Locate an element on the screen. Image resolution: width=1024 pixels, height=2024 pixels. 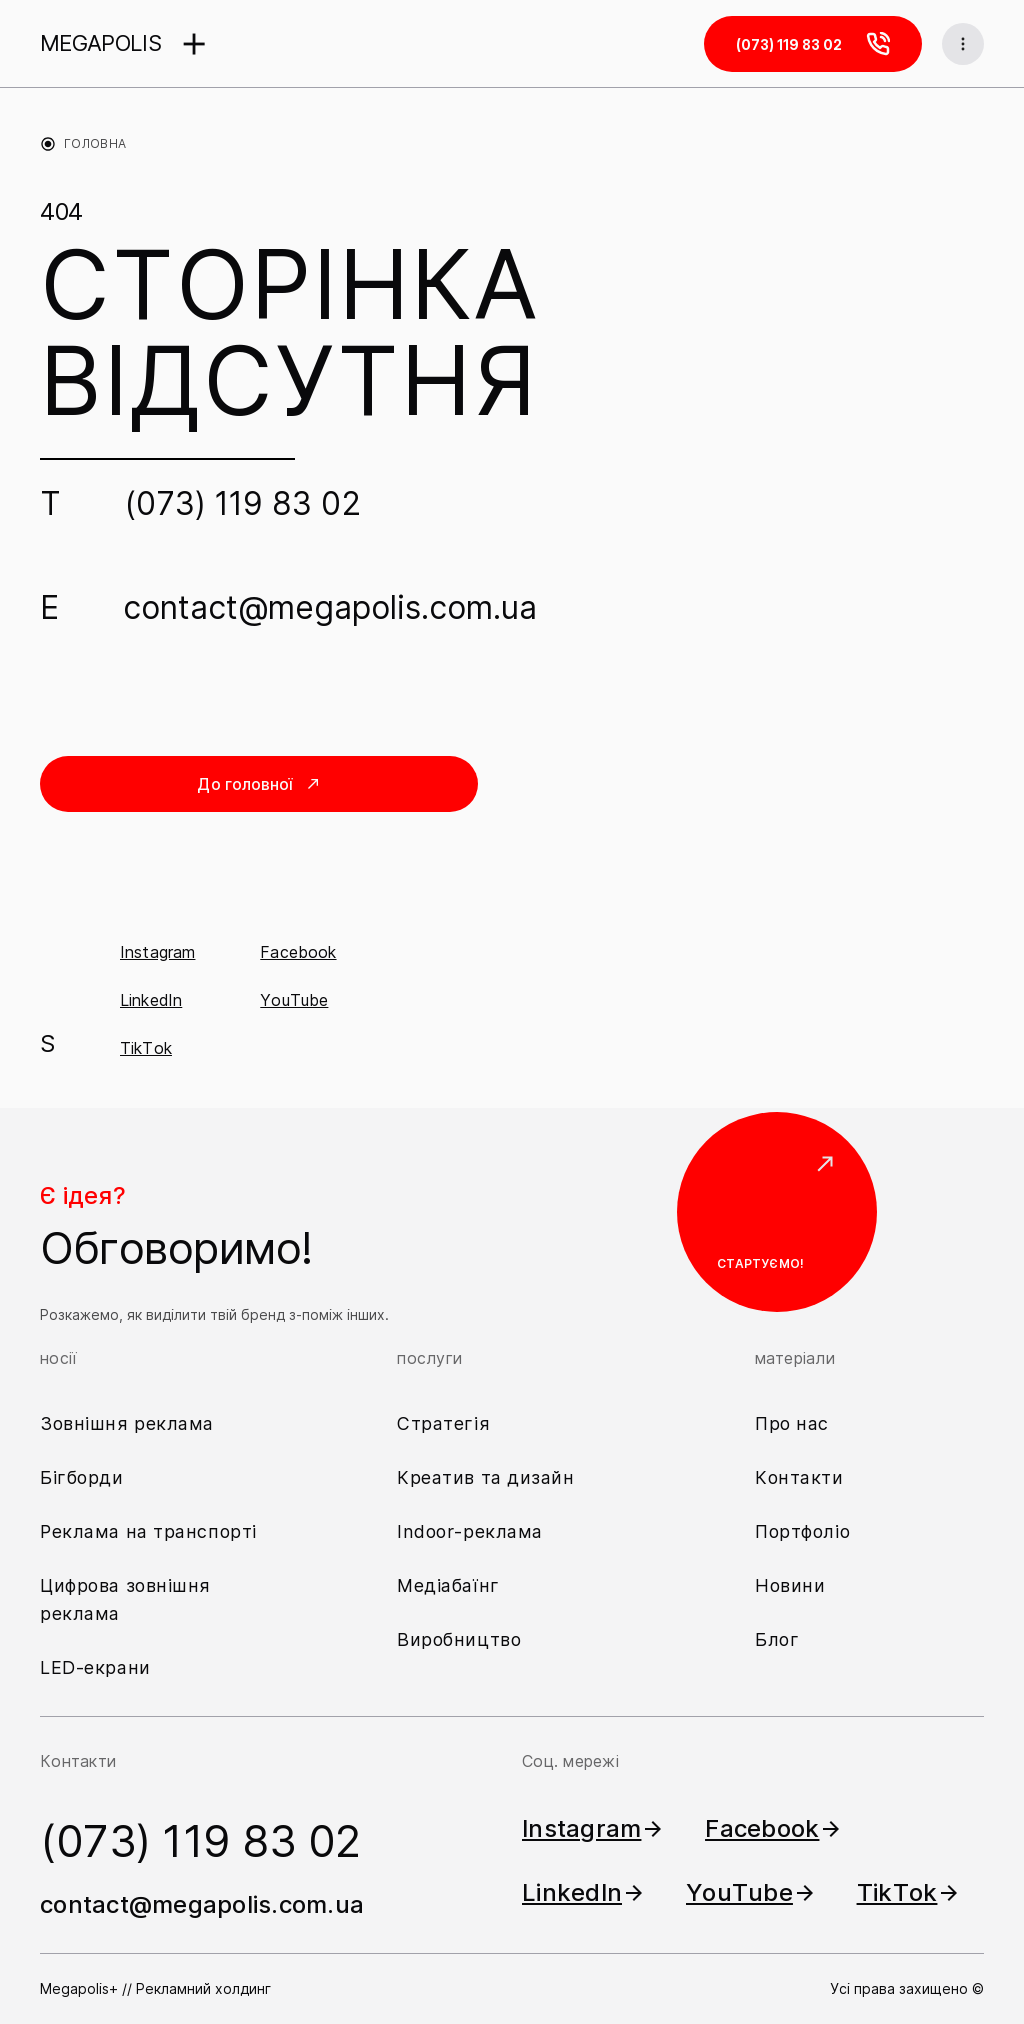
Портфоліо is located at coordinates (802, 1531).